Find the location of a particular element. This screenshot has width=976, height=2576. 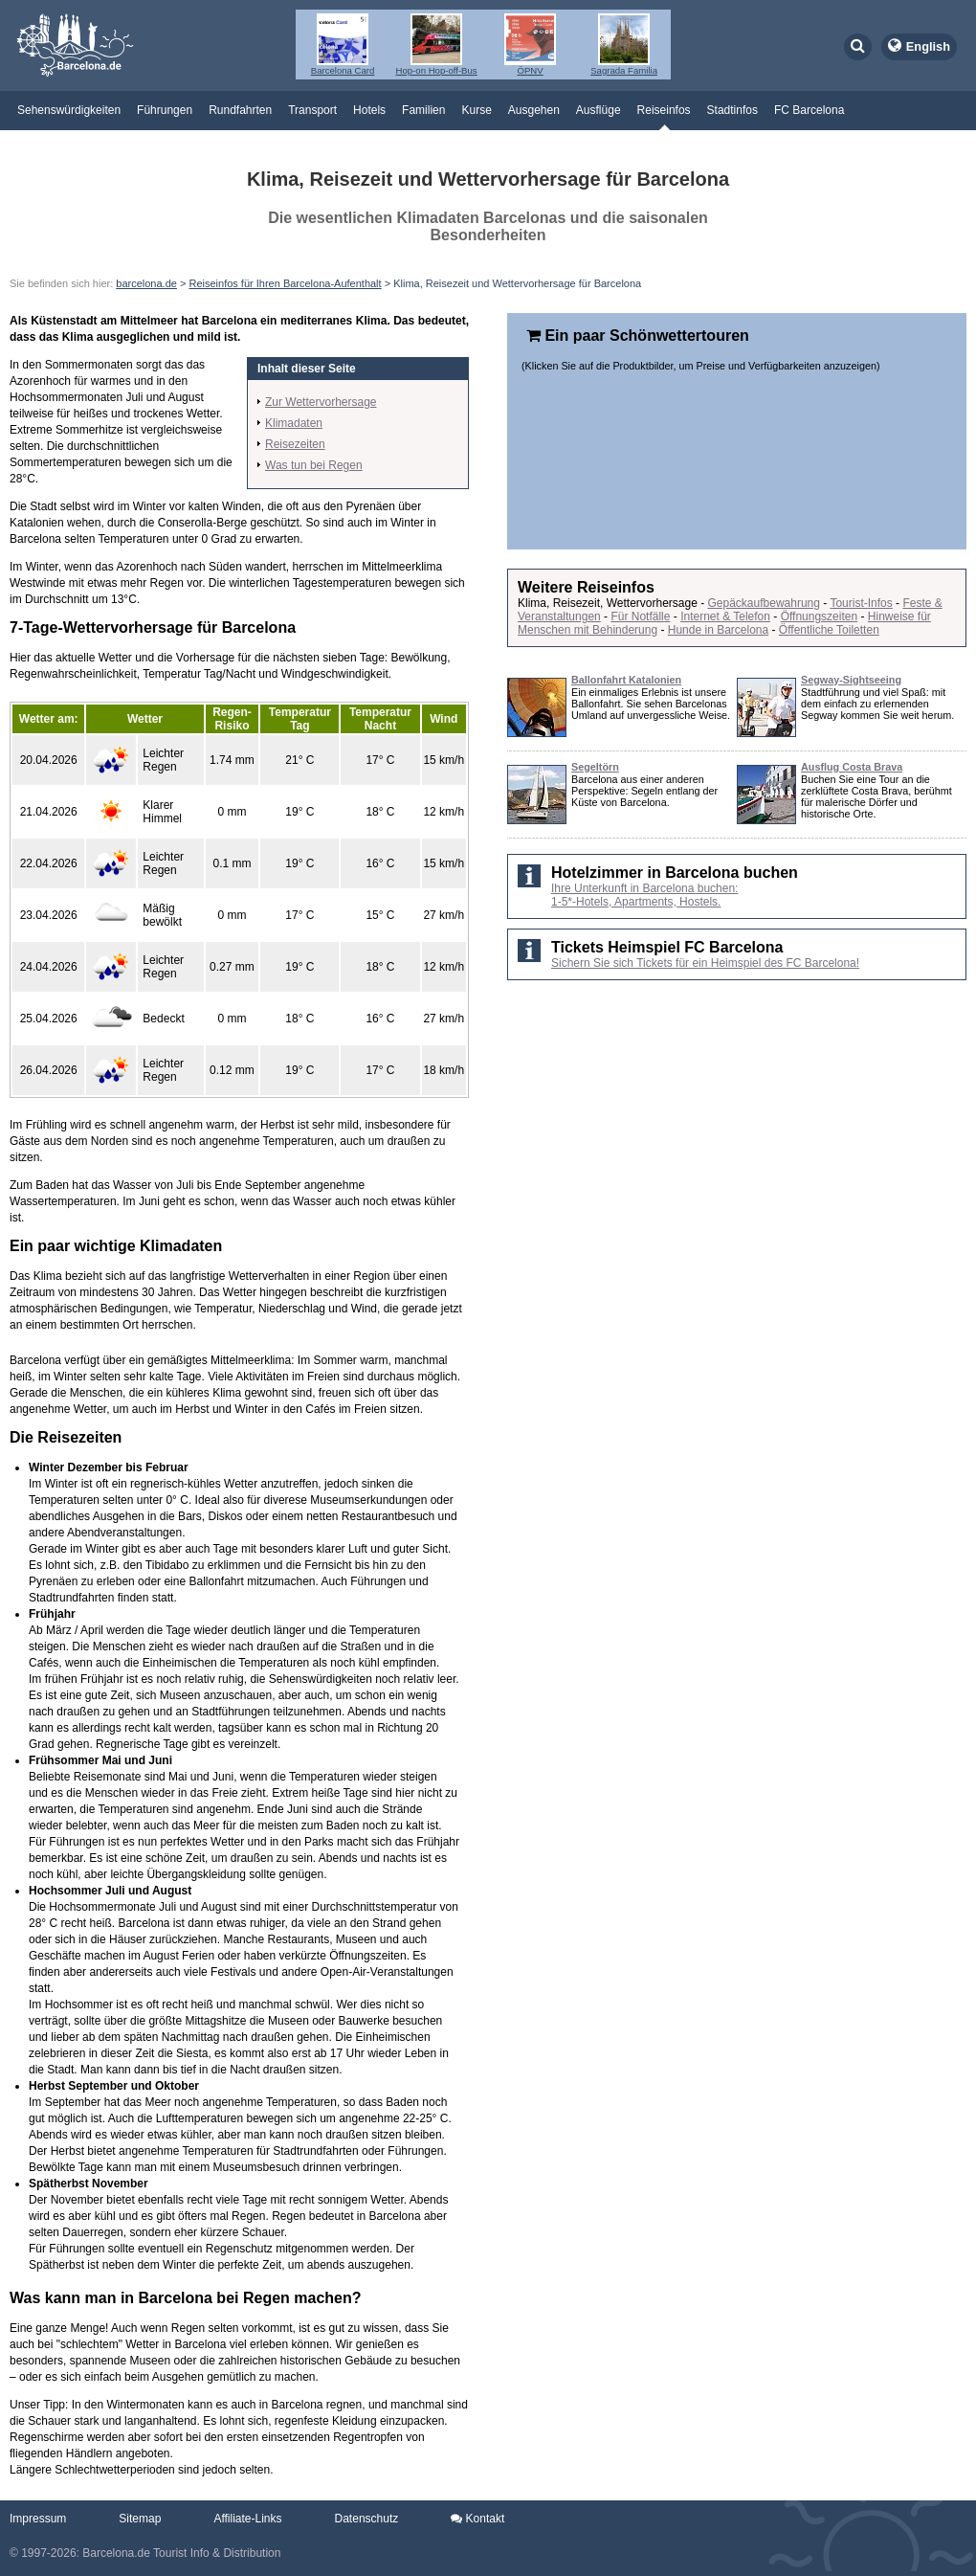

Hunde in Barcelona is located at coordinates (718, 630).